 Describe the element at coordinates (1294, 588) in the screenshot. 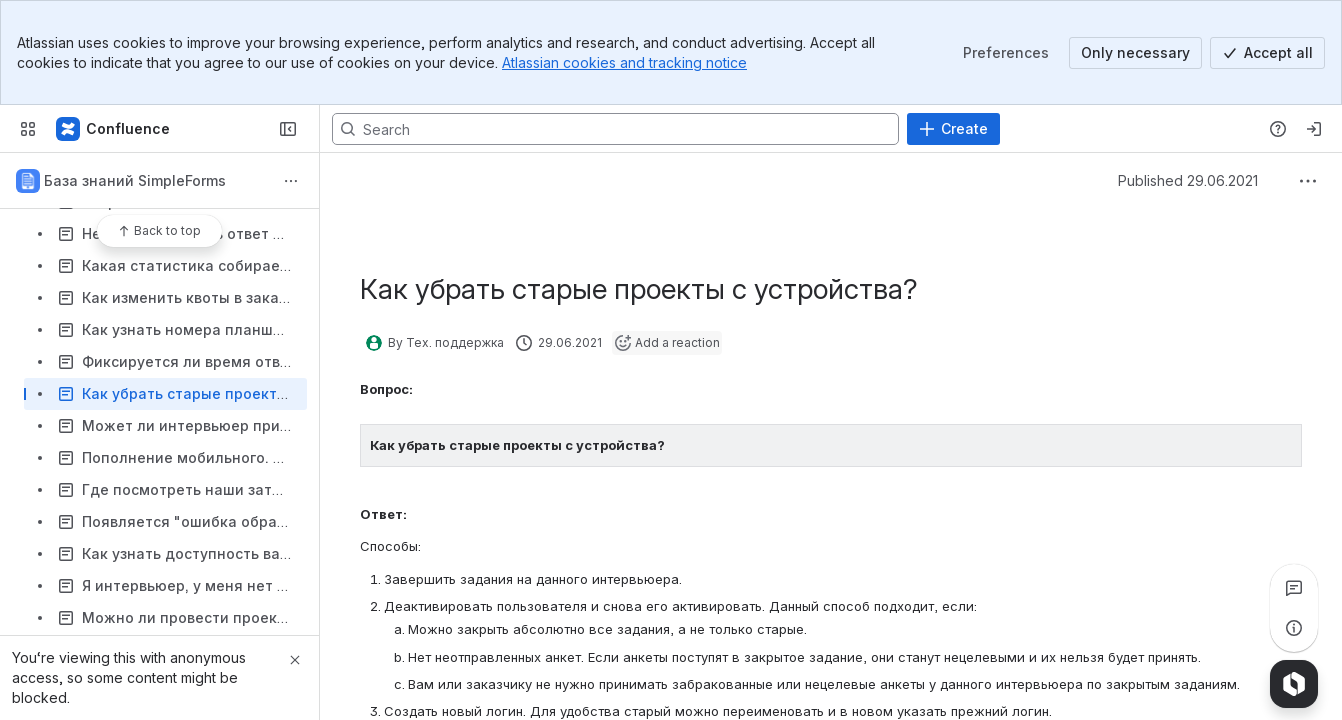

I see `[View all comments]` at that location.